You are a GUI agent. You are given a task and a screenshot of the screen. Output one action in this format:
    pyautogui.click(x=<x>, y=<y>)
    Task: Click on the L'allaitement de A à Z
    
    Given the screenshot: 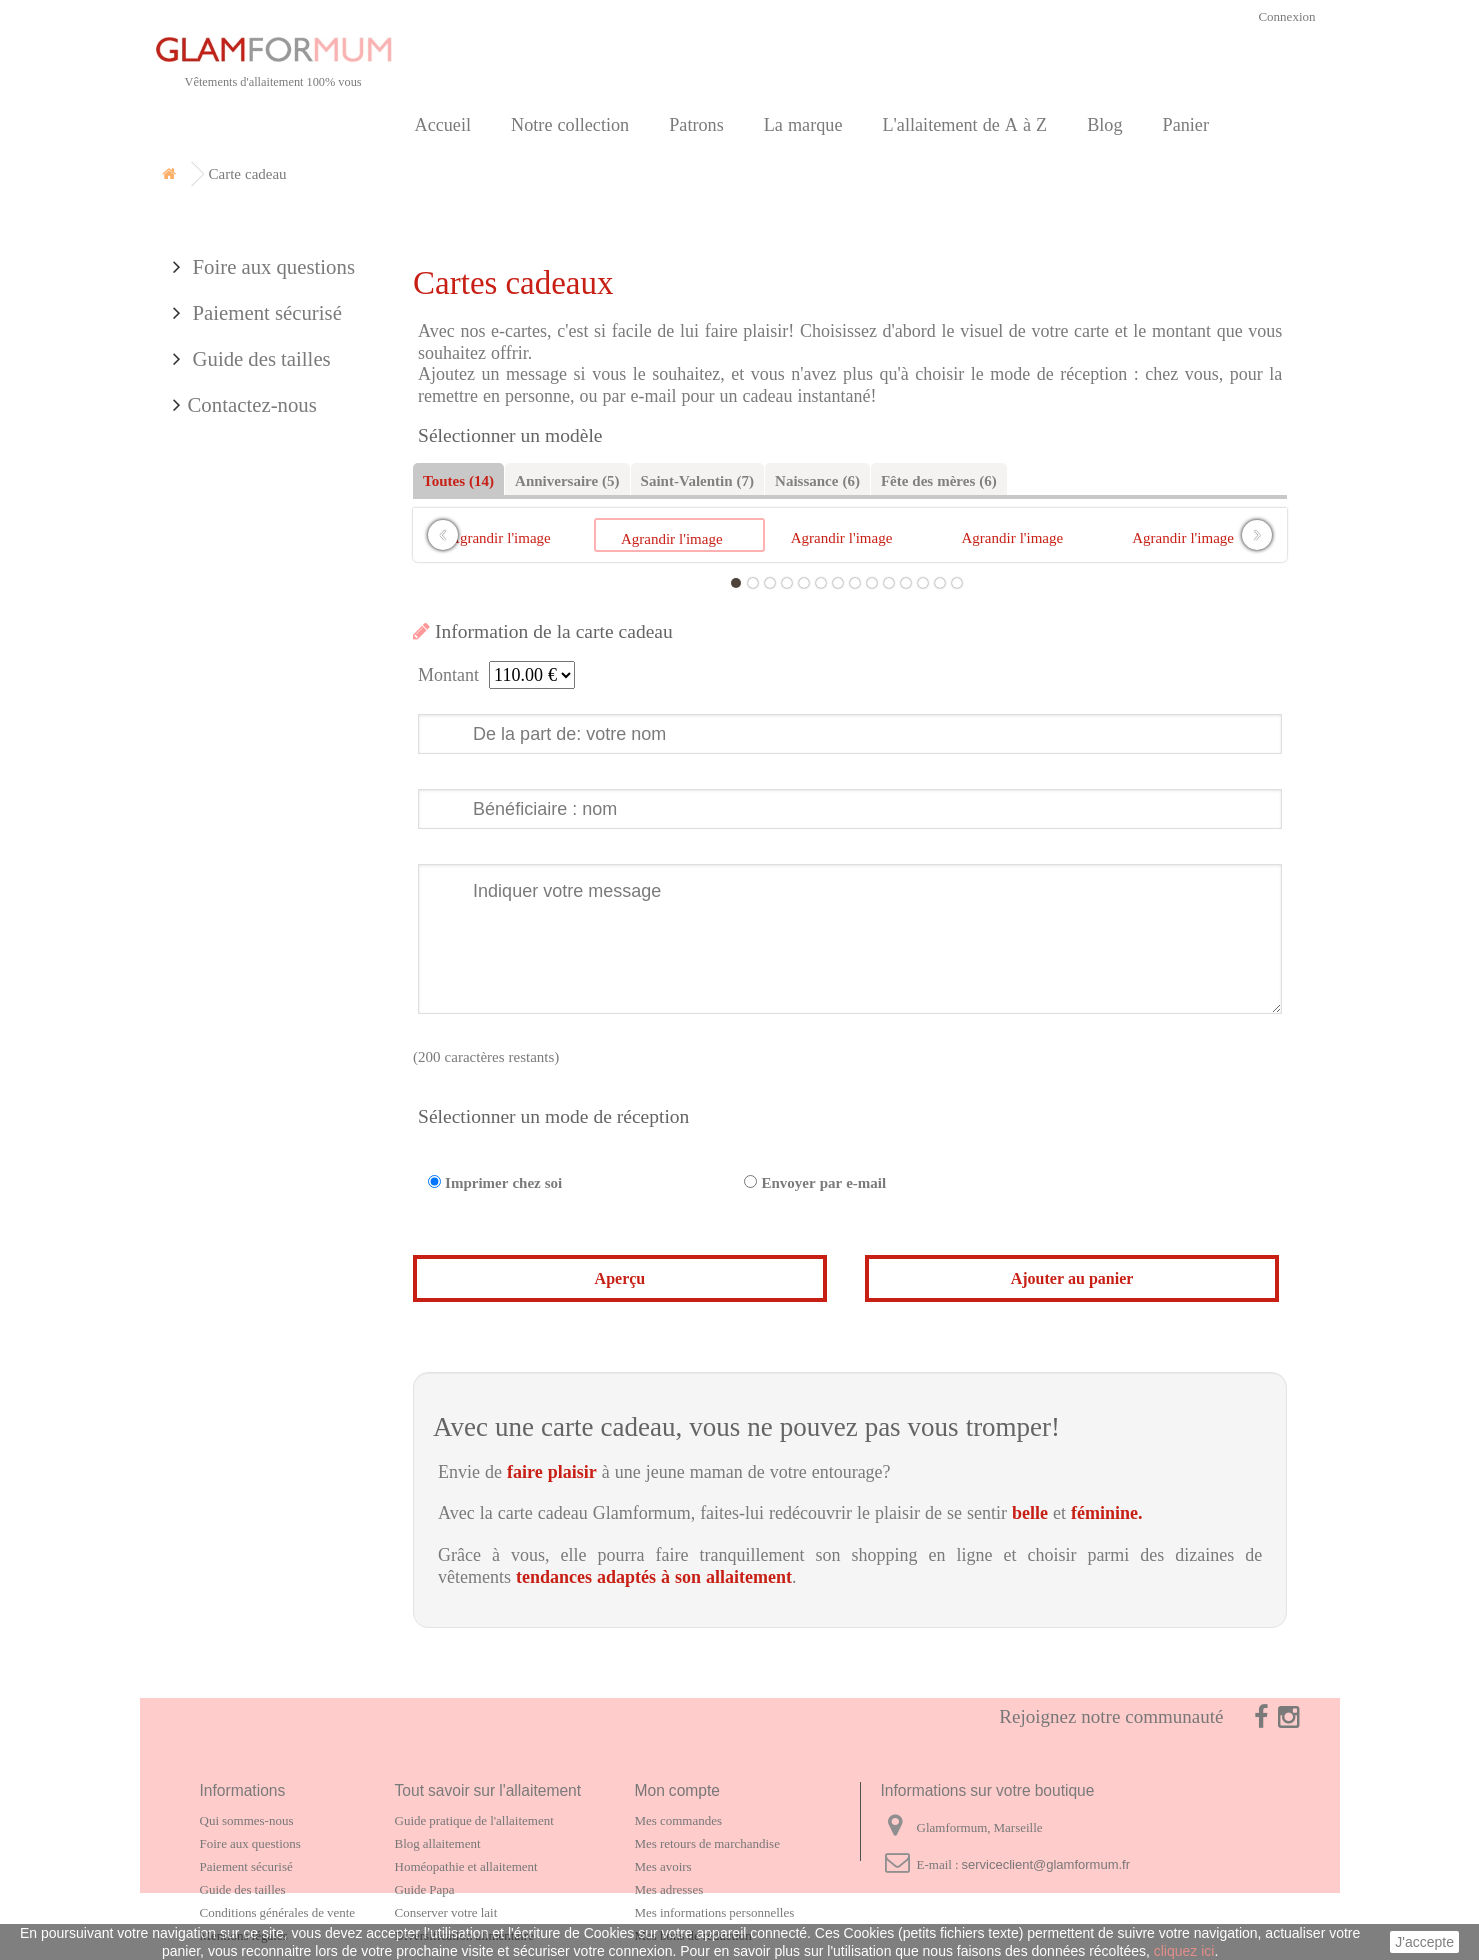 What is the action you would take?
    pyautogui.click(x=964, y=124)
    